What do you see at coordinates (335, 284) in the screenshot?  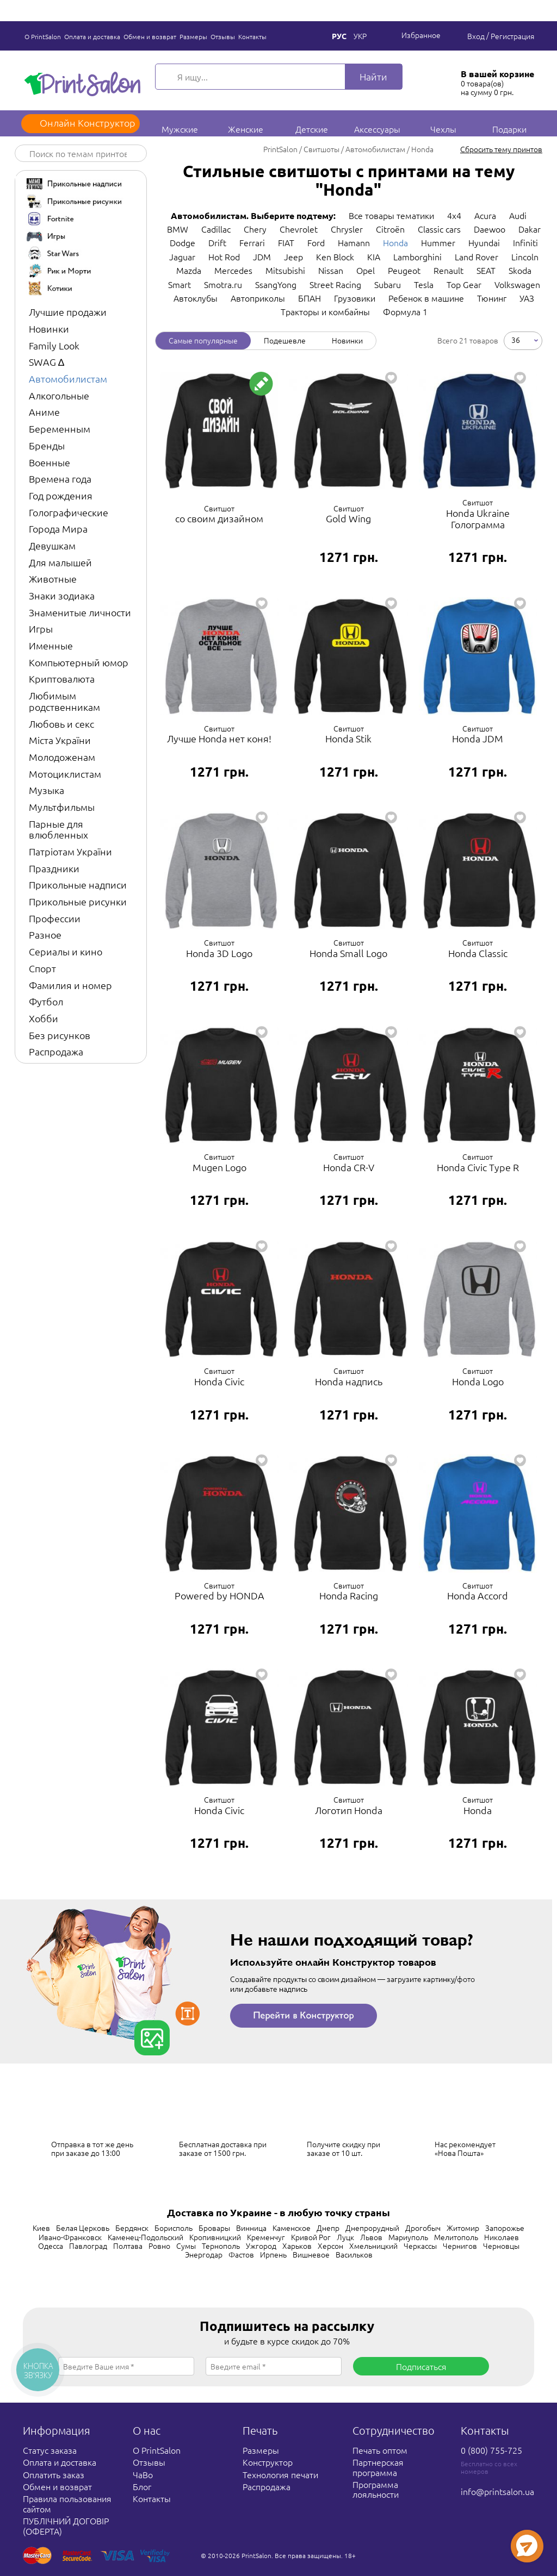 I see `Street Racing` at bounding box center [335, 284].